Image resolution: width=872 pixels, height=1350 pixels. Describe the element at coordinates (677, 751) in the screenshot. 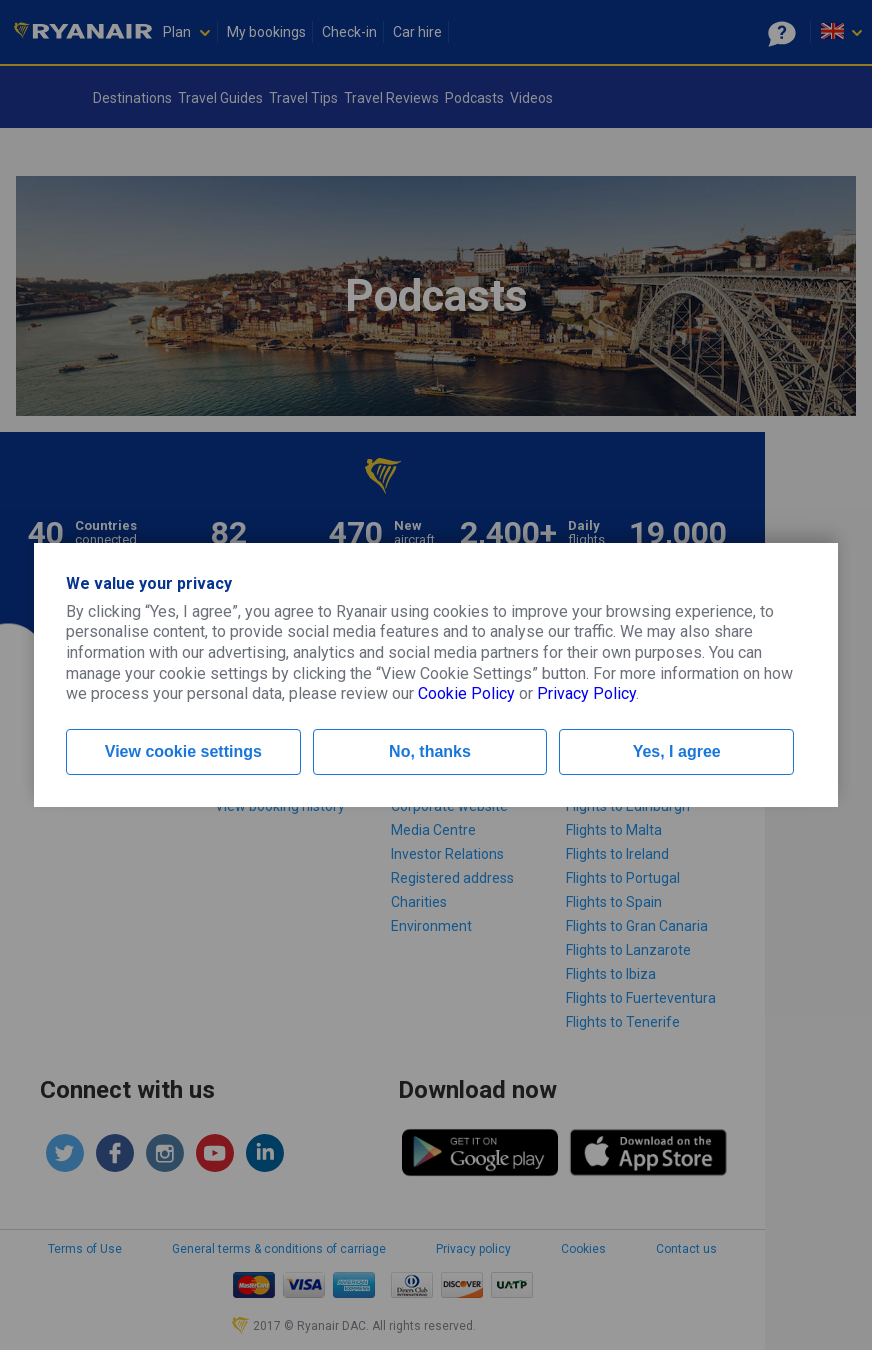

I see `Yes, I agree` at that location.